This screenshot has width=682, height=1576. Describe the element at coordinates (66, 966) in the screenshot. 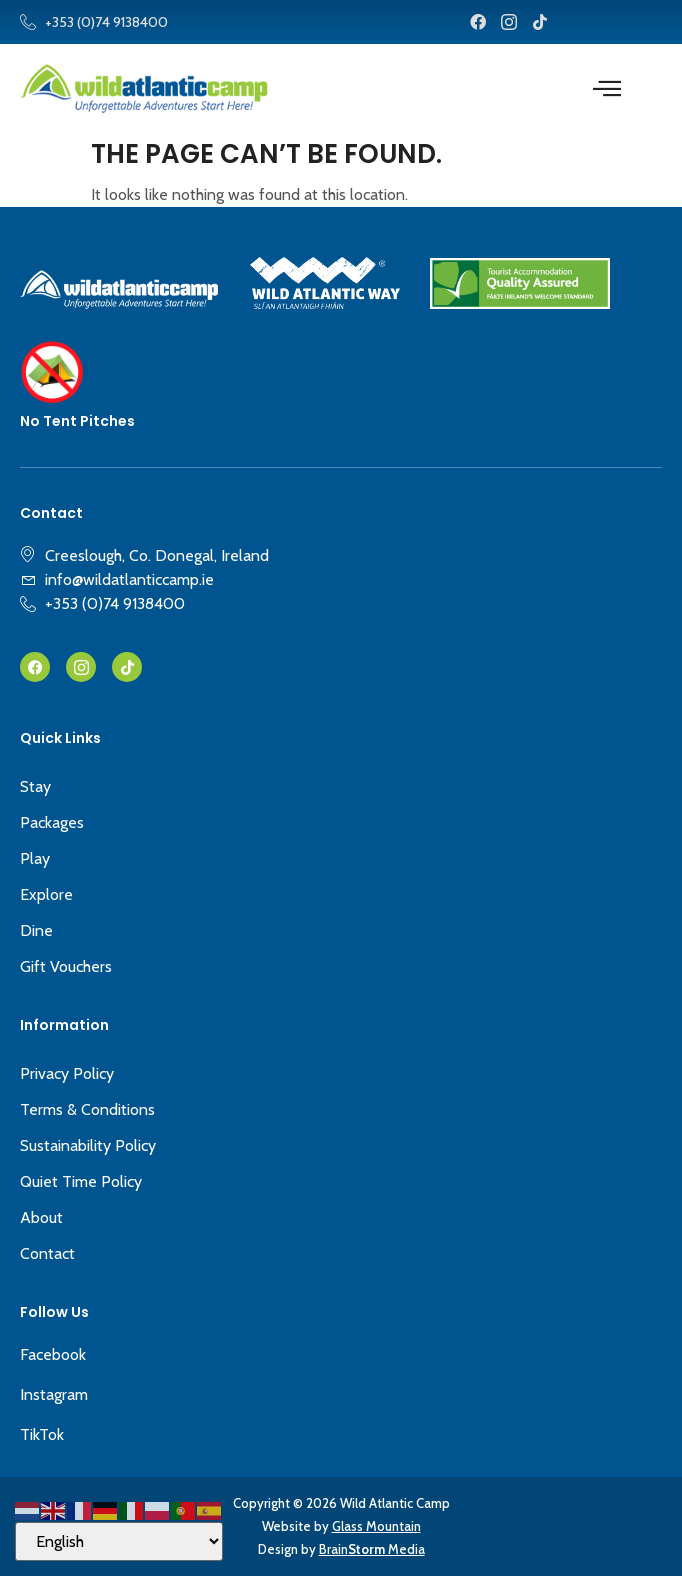

I see `Gift Vouchers` at that location.